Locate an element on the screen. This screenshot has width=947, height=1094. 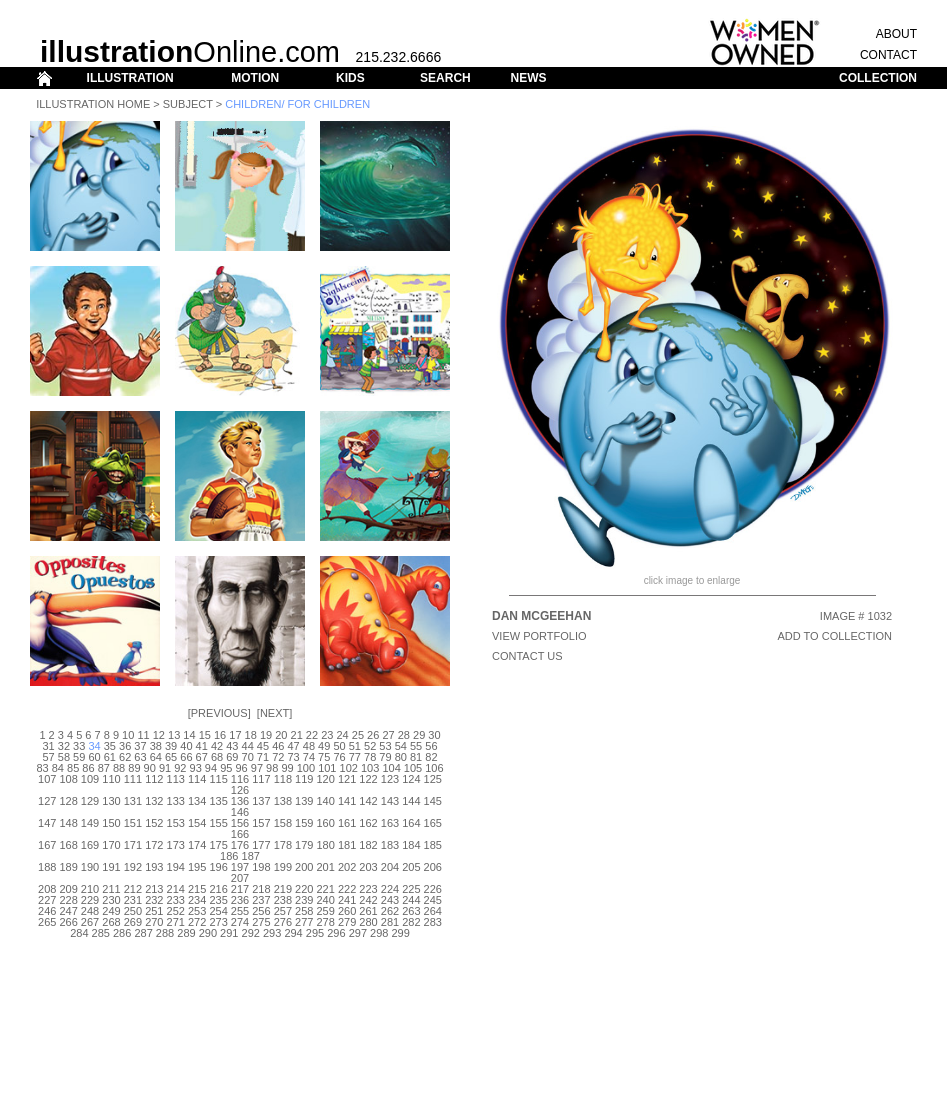
65 is located at coordinates (171, 757).